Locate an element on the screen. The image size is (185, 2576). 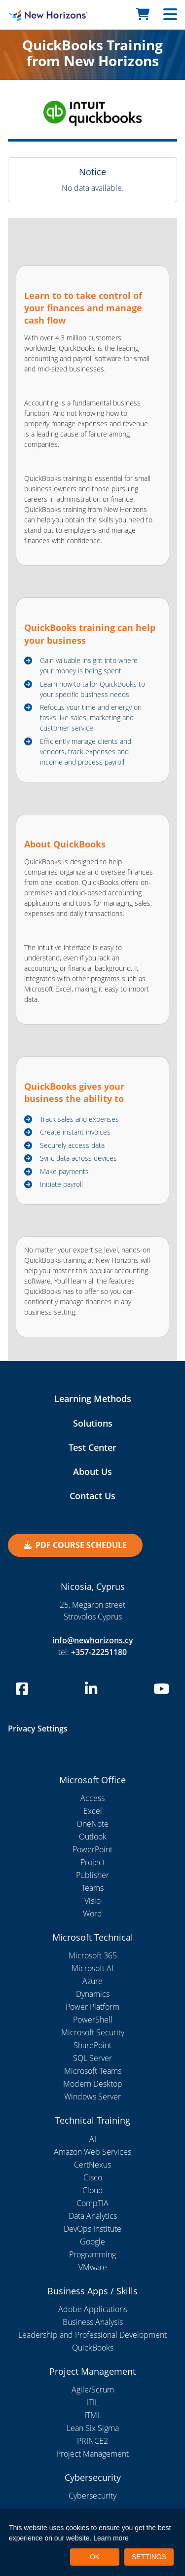
+357-22251180 is located at coordinates (99, 1652).